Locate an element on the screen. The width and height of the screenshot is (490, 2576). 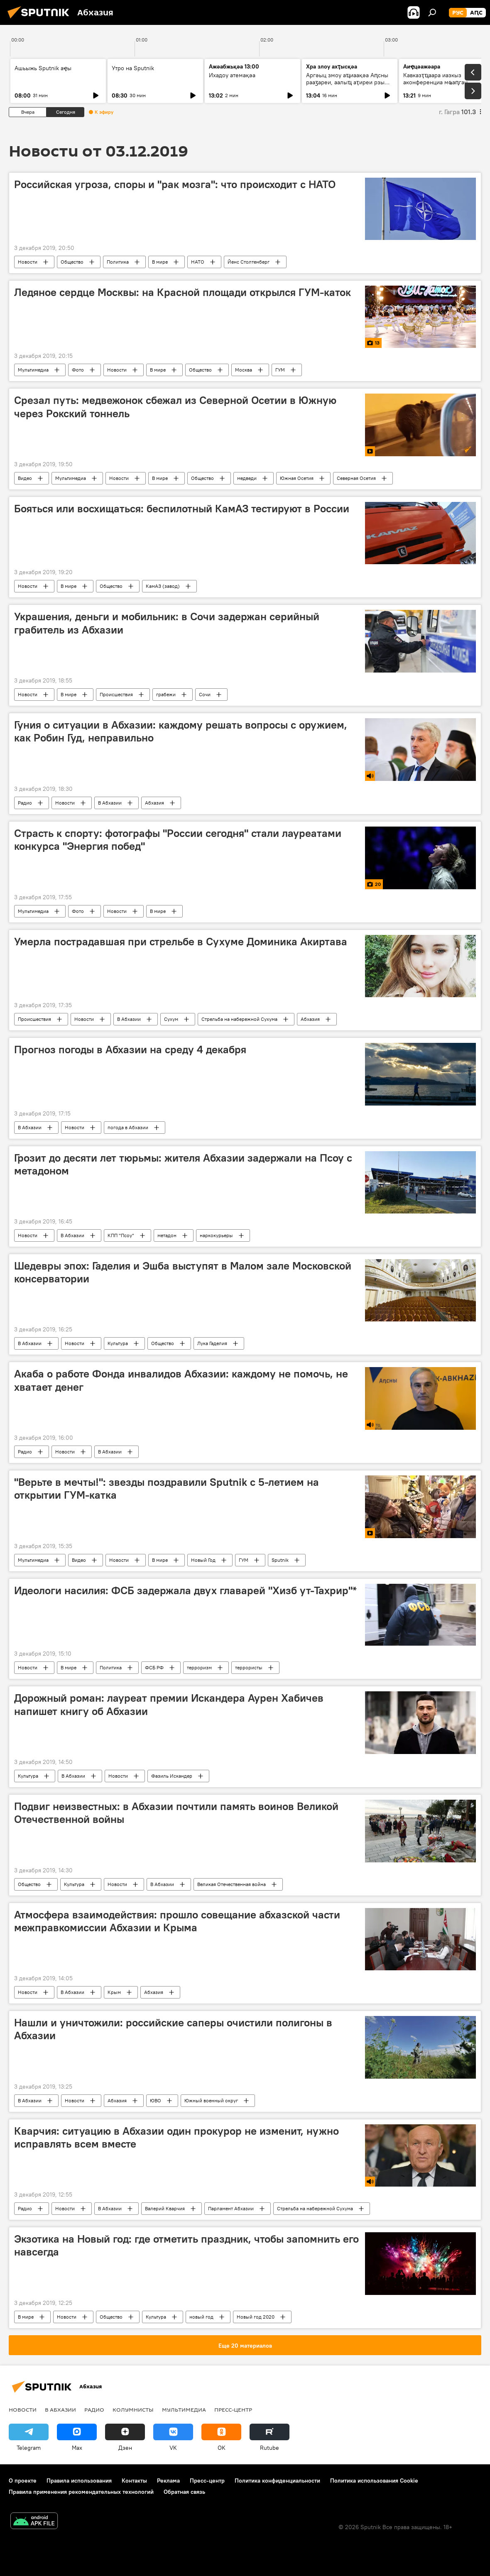
Политика конфиденциальности is located at coordinates (277, 2480).